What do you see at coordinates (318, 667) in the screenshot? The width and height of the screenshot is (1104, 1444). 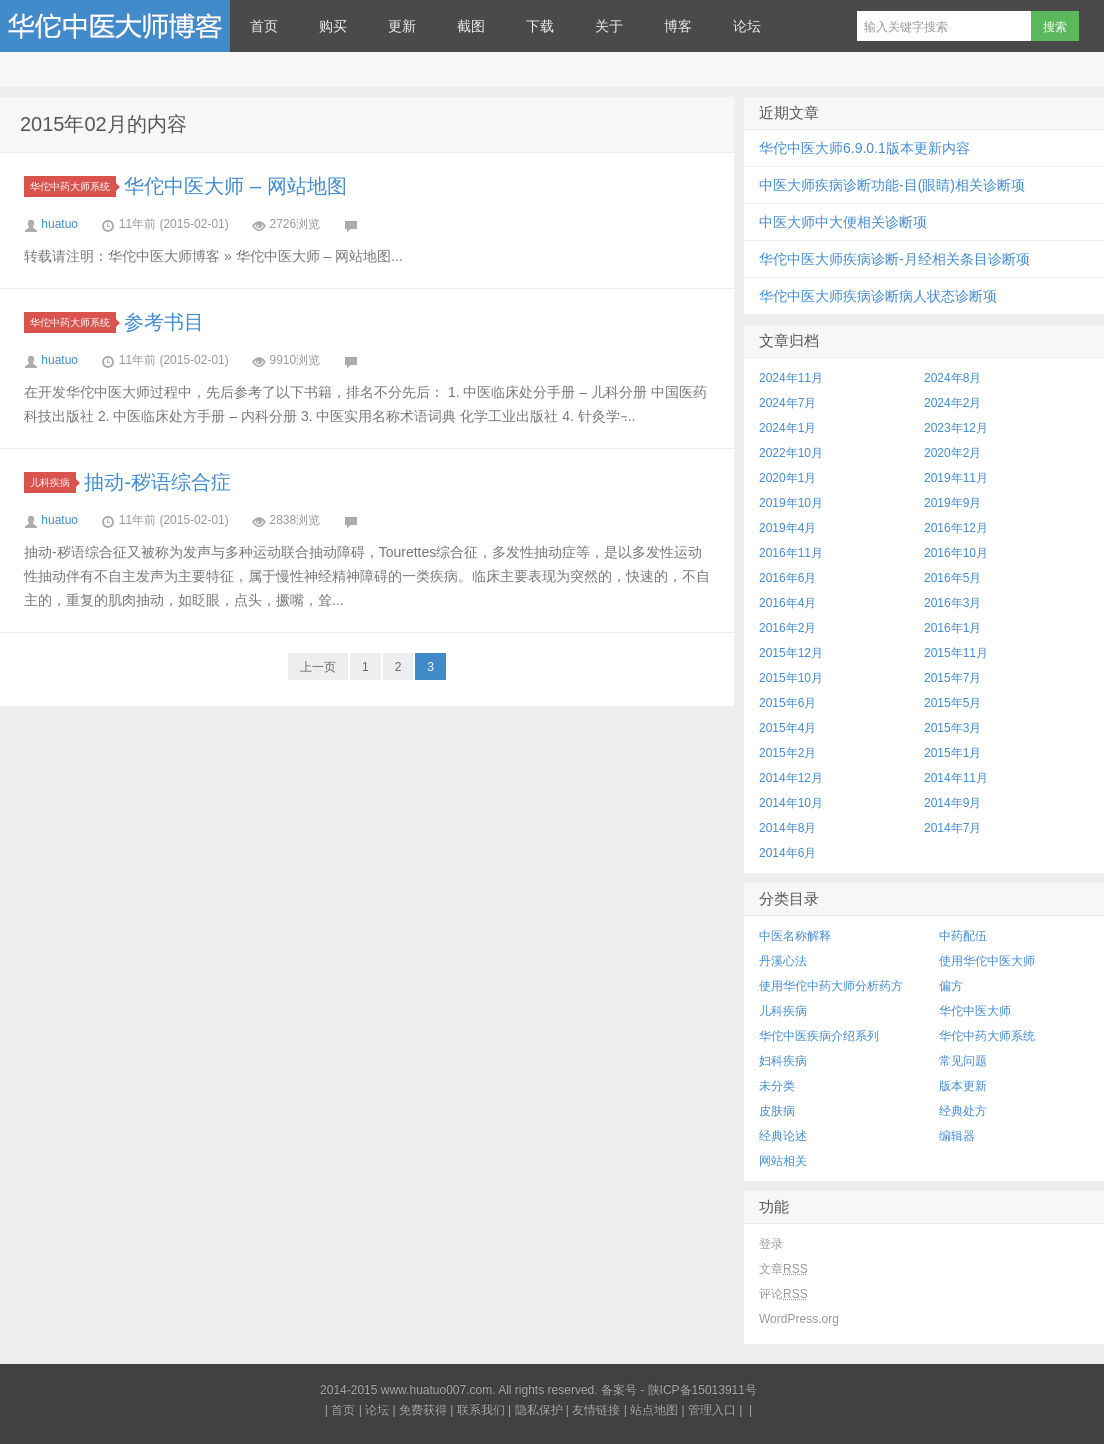 I see `上一页` at bounding box center [318, 667].